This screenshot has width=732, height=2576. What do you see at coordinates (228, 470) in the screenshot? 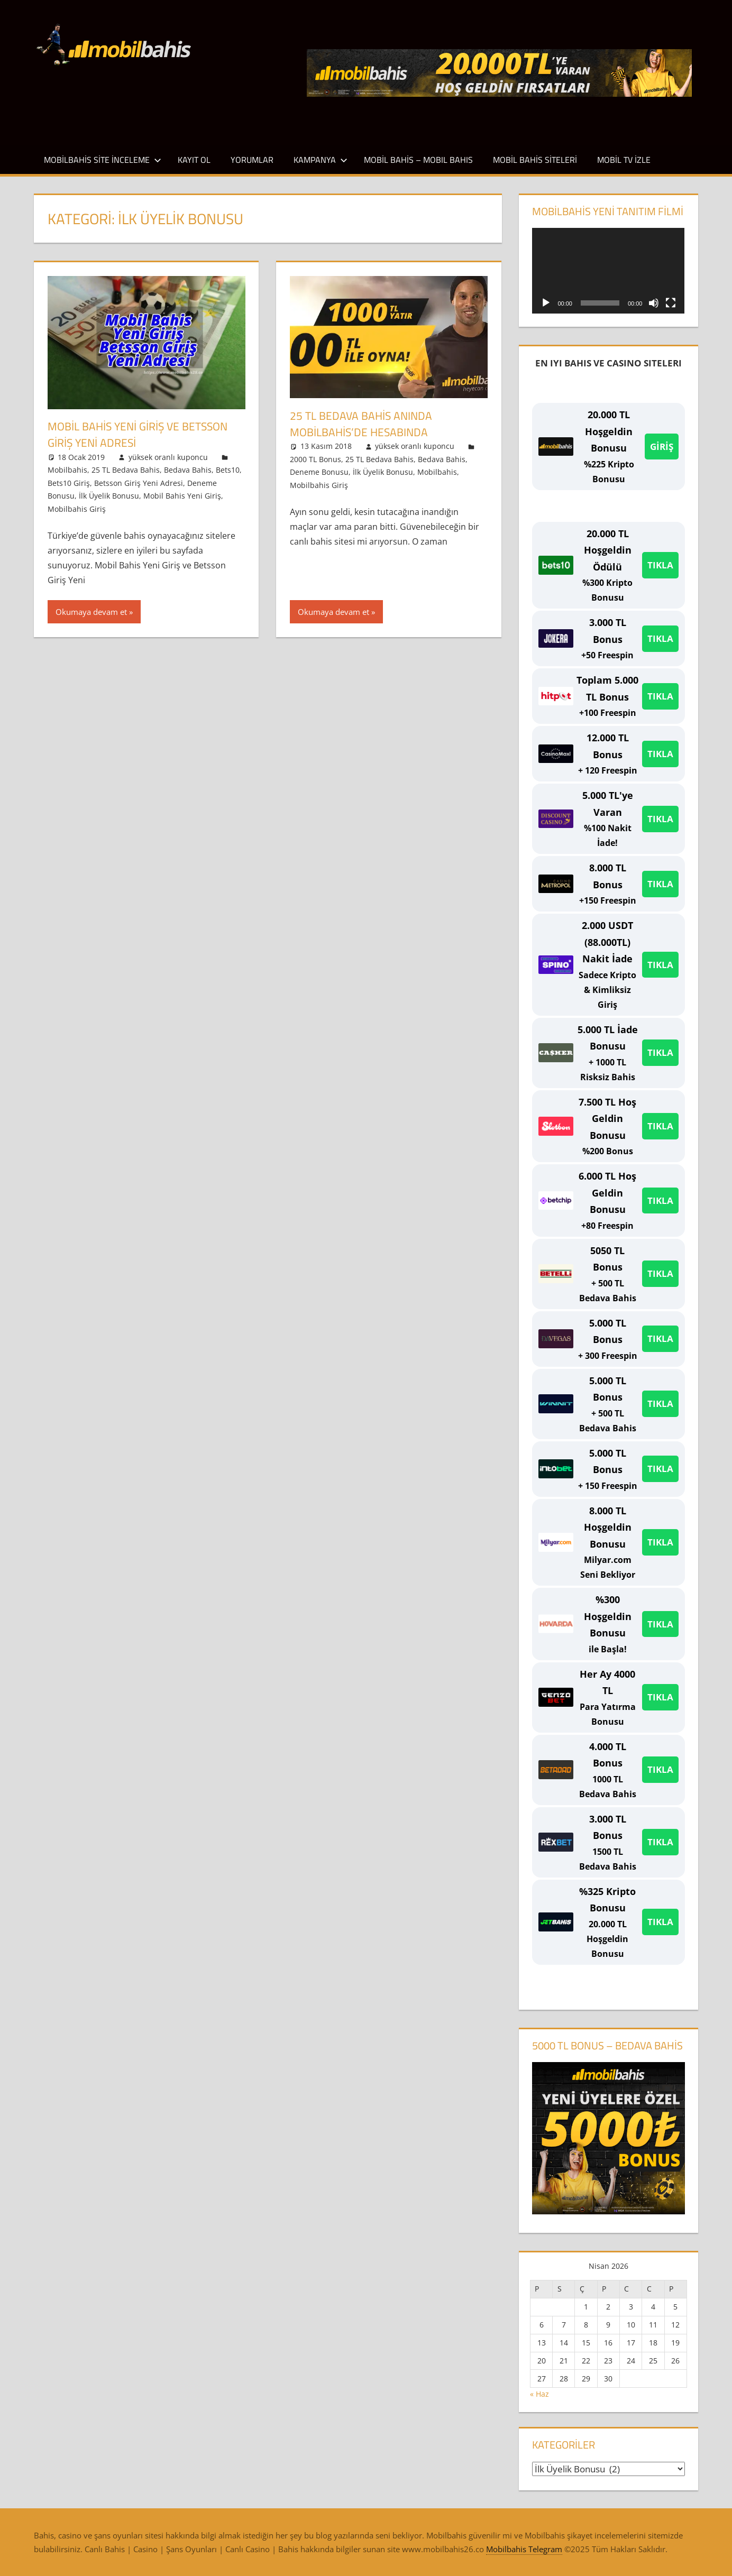
I see `Bets10` at bounding box center [228, 470].